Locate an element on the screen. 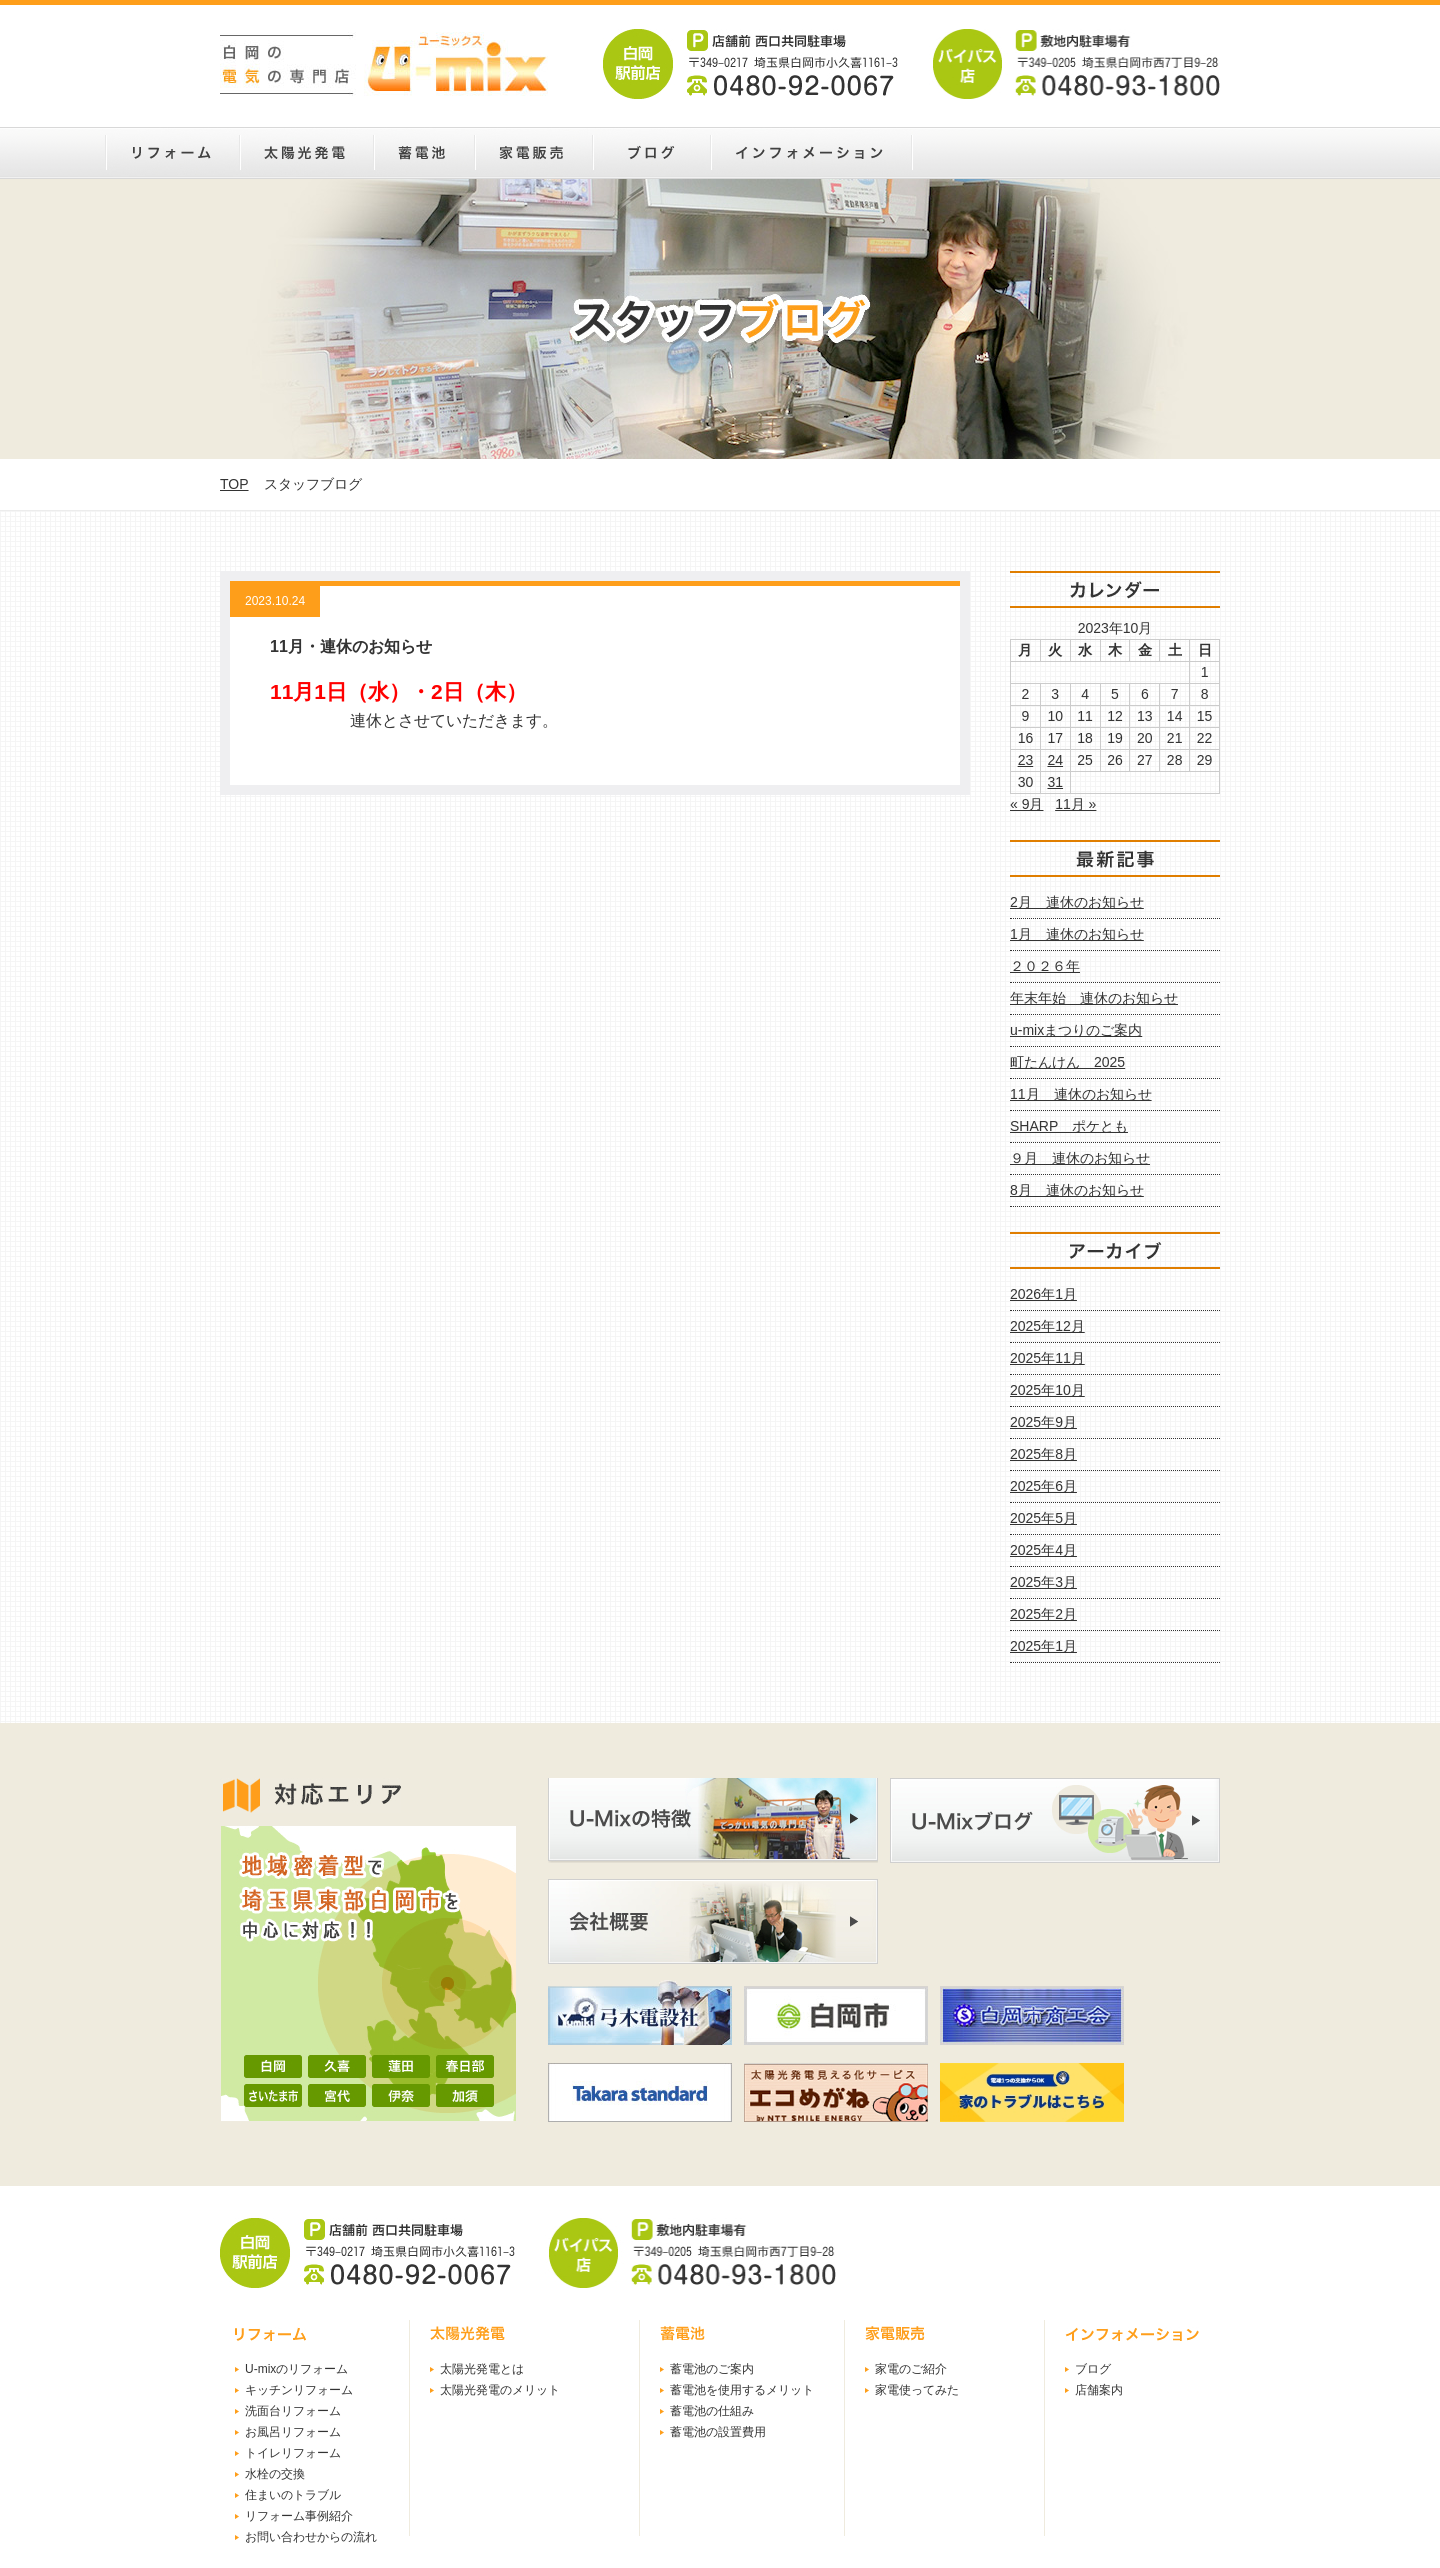 This screenshot has height=2568, width=1440. 2025年3月 is located at coordinates (1043, 1582).